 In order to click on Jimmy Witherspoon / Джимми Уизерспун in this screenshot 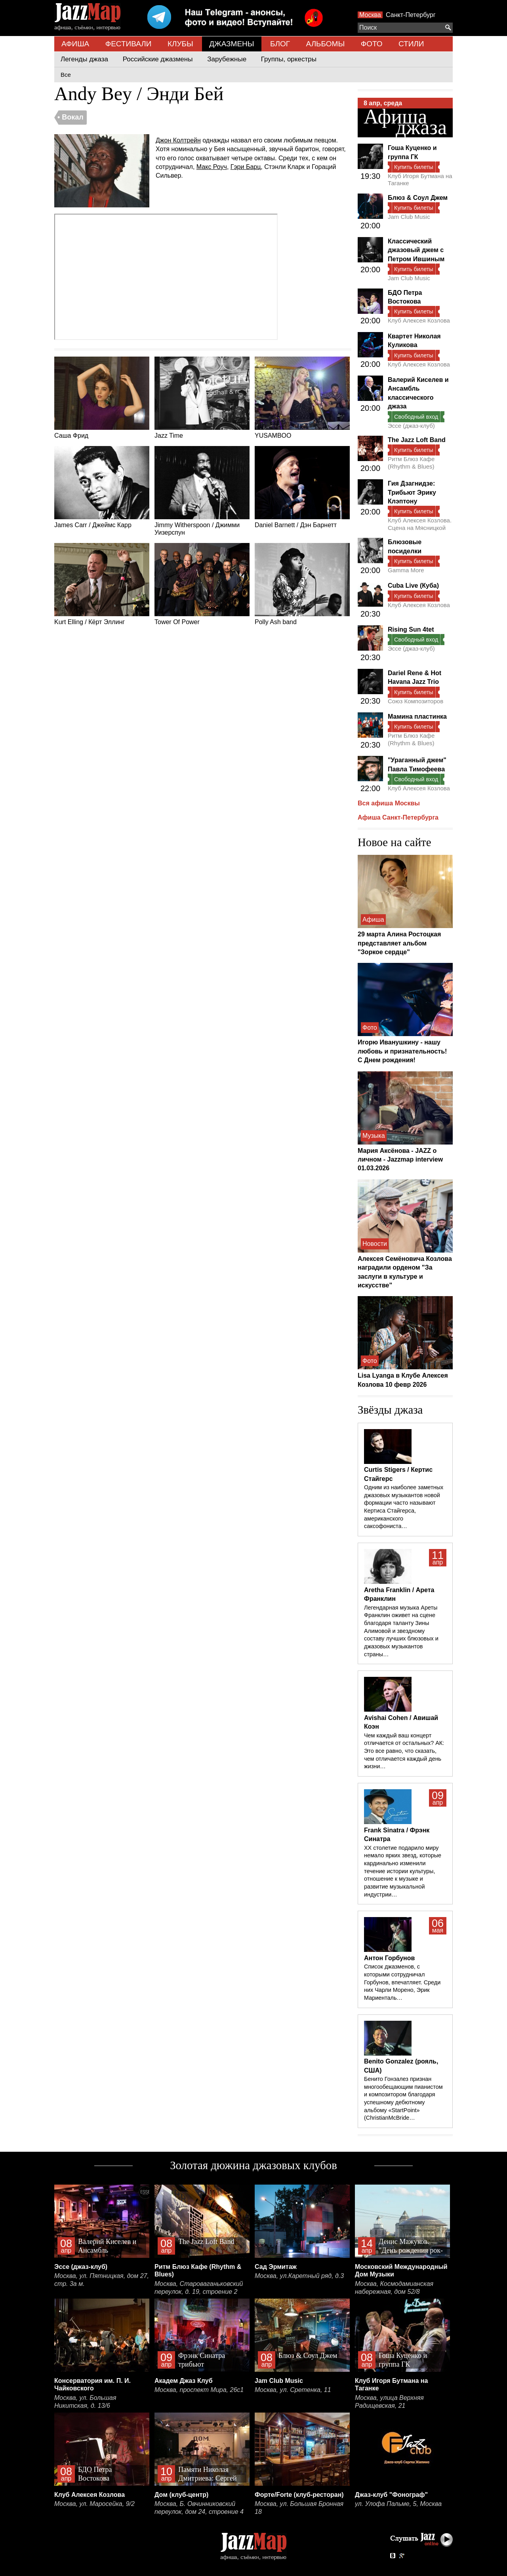, I will do `click(202, 491)`.